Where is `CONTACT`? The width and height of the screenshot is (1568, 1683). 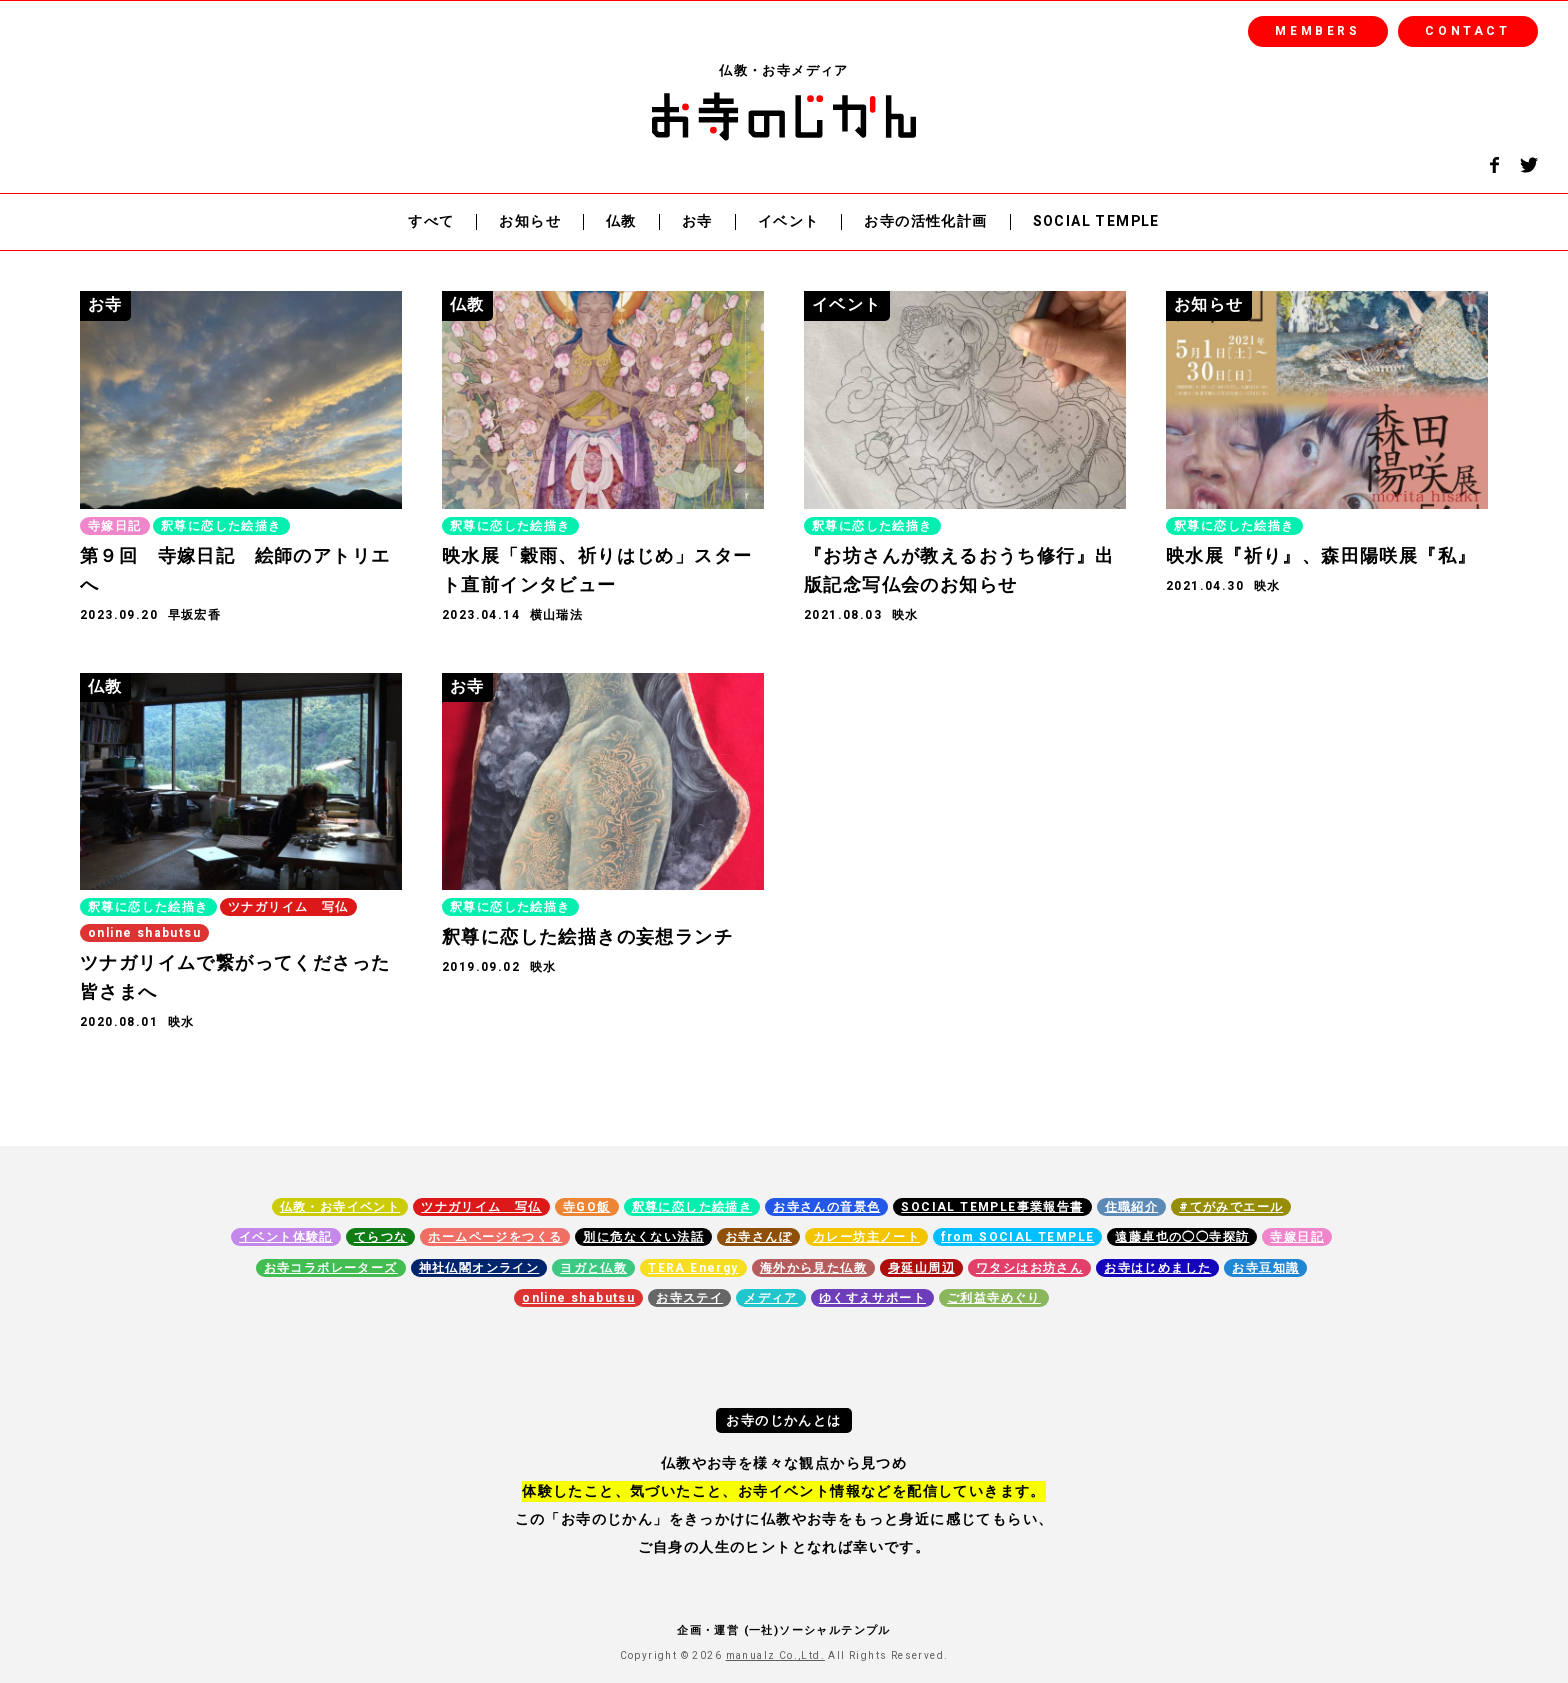
CONTACT is located at coordinates (1467, 31).